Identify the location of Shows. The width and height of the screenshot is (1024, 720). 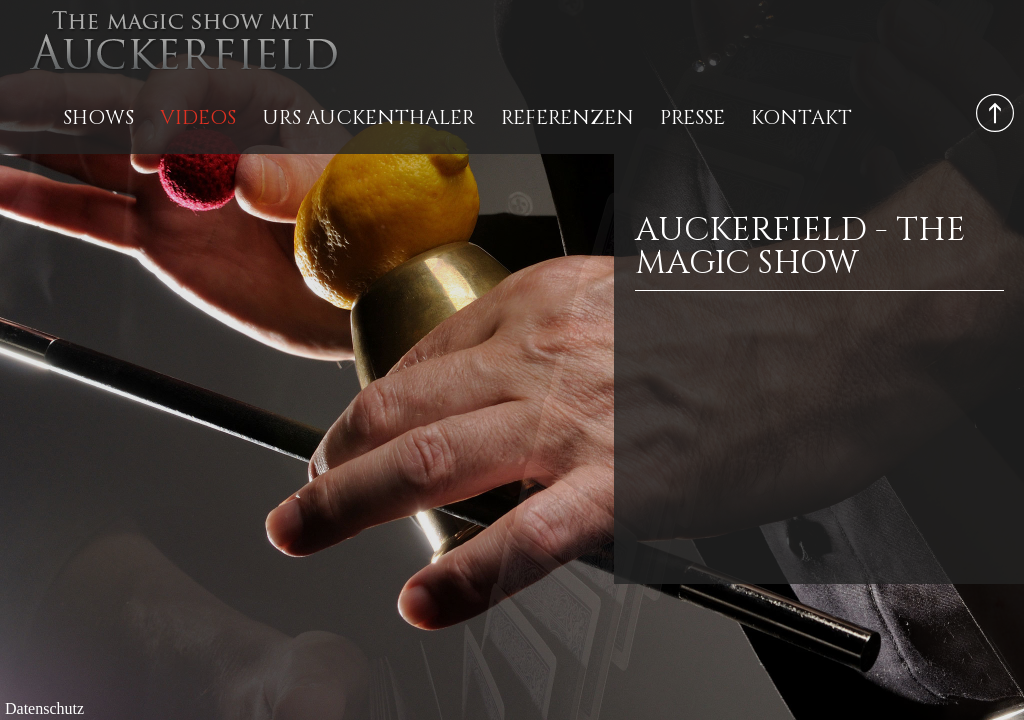
(98, 117).